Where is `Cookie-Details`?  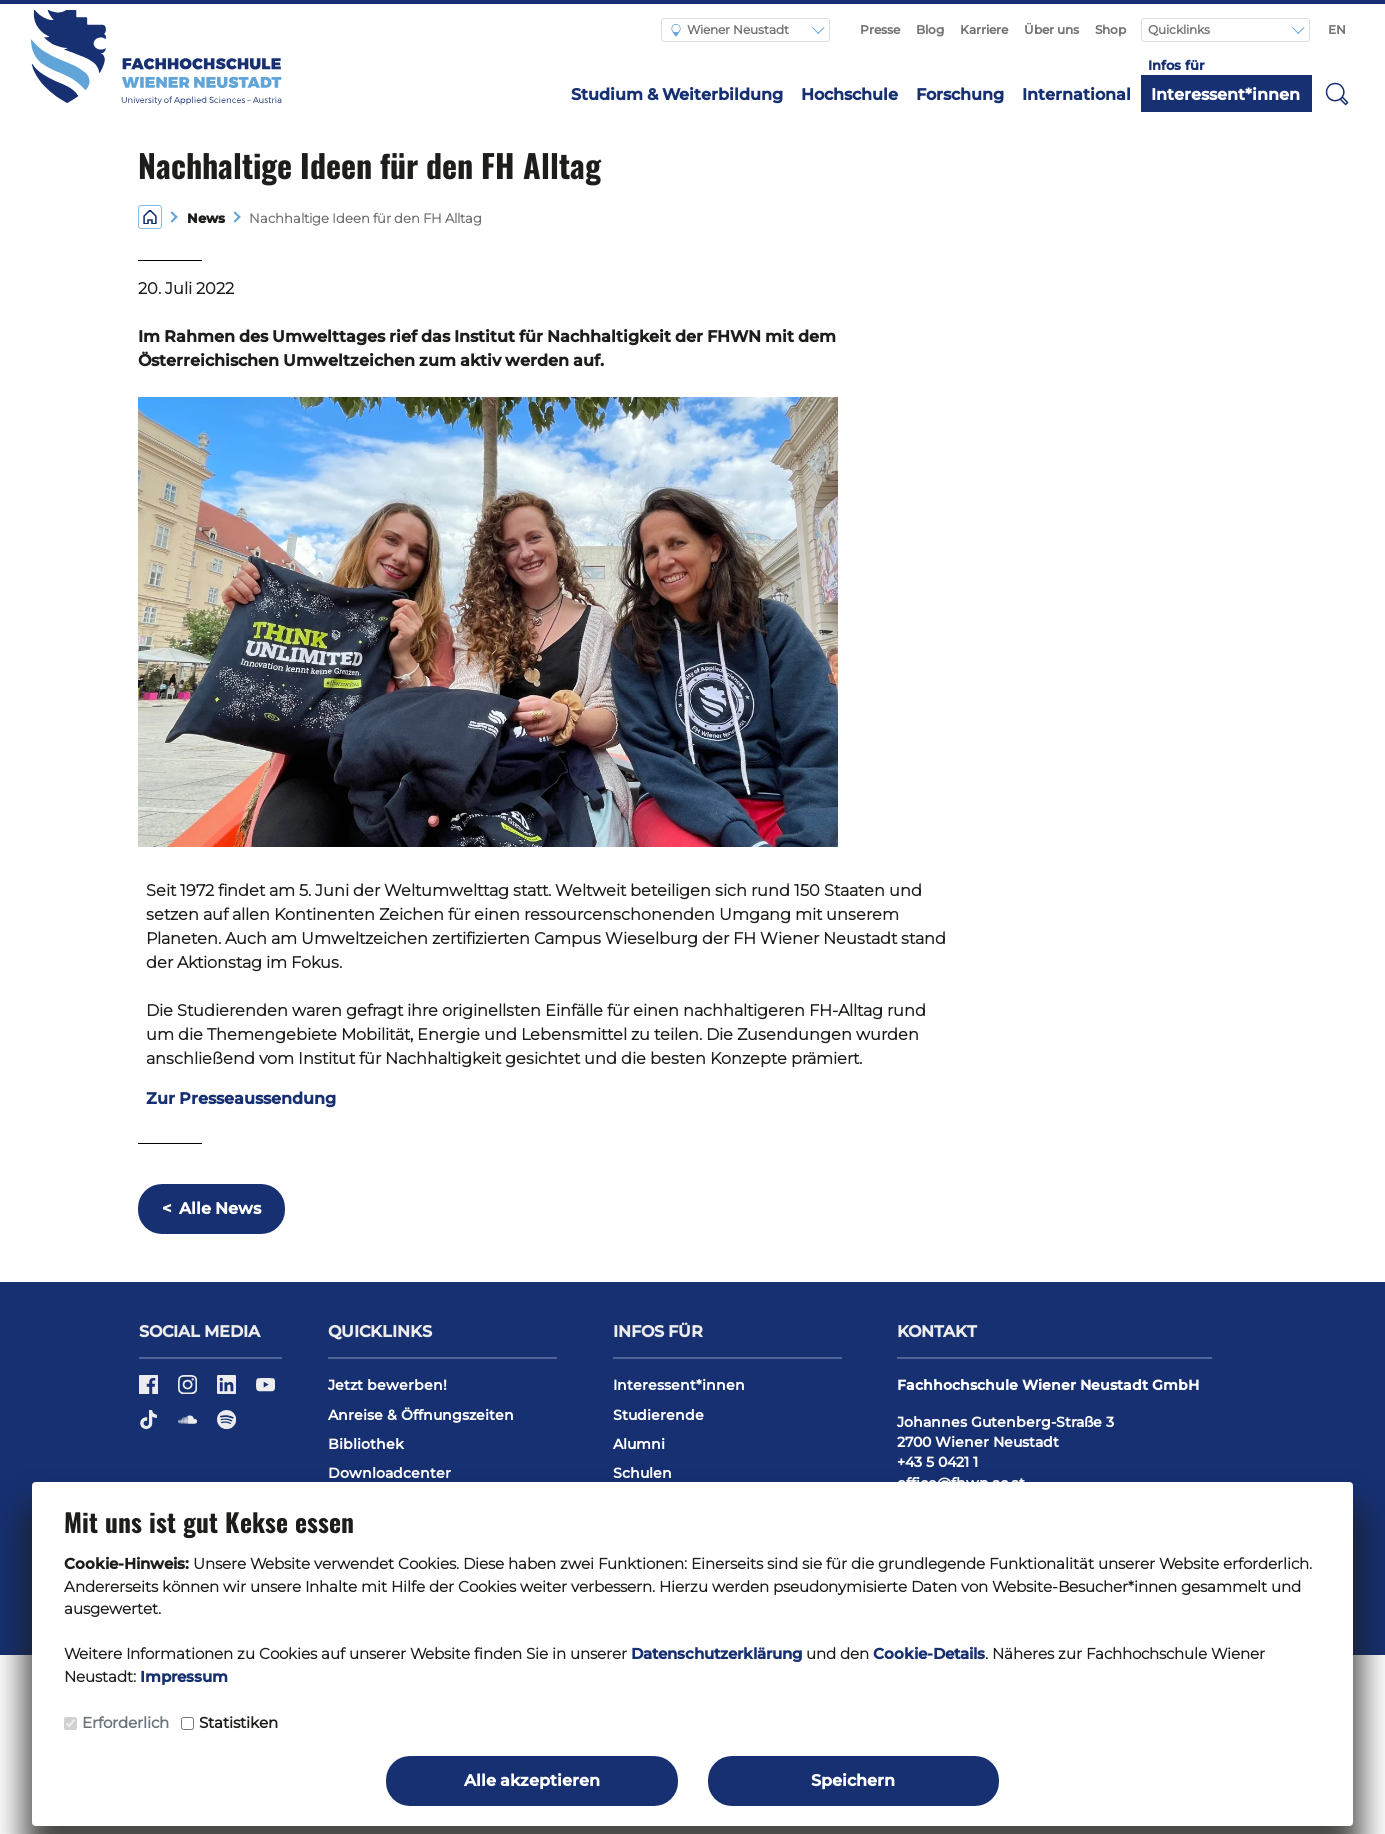
Cookie-Details is located at coordinates (929, 1653).